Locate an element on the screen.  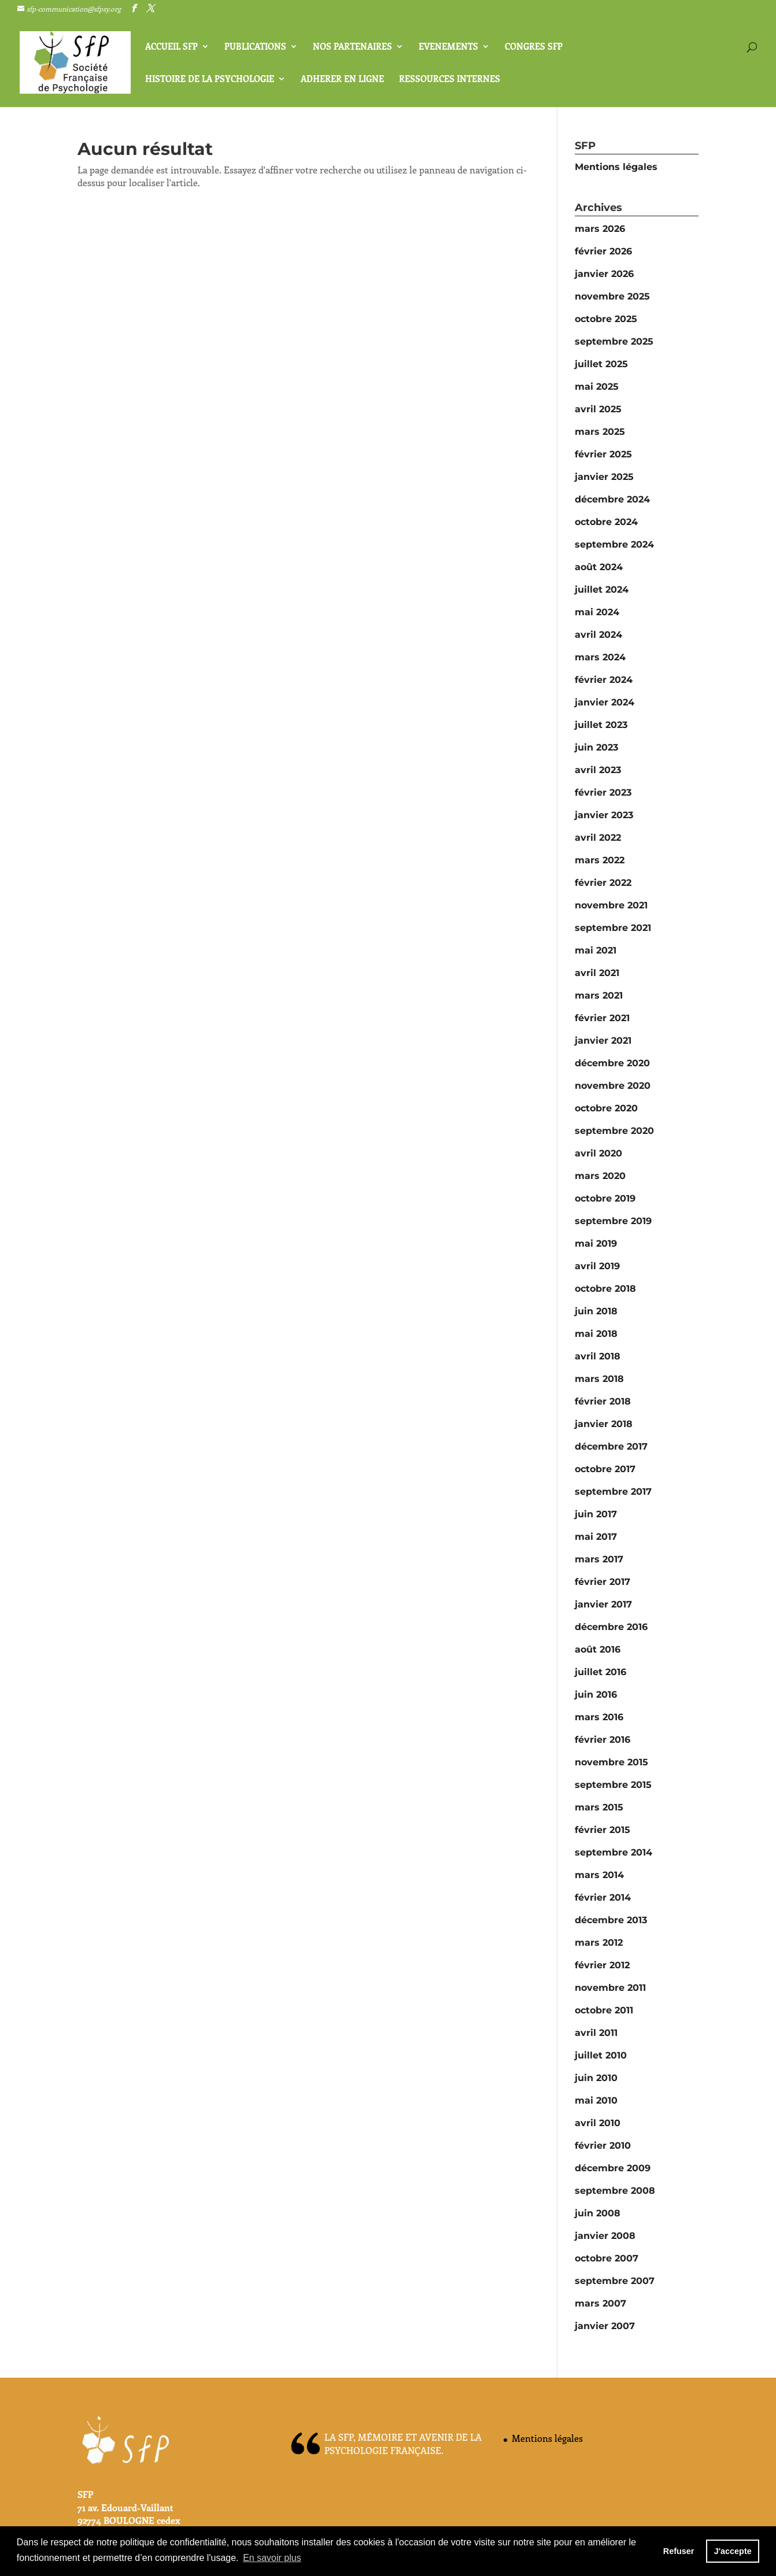
septembre 2007 is located at coordinates (615, 2280).